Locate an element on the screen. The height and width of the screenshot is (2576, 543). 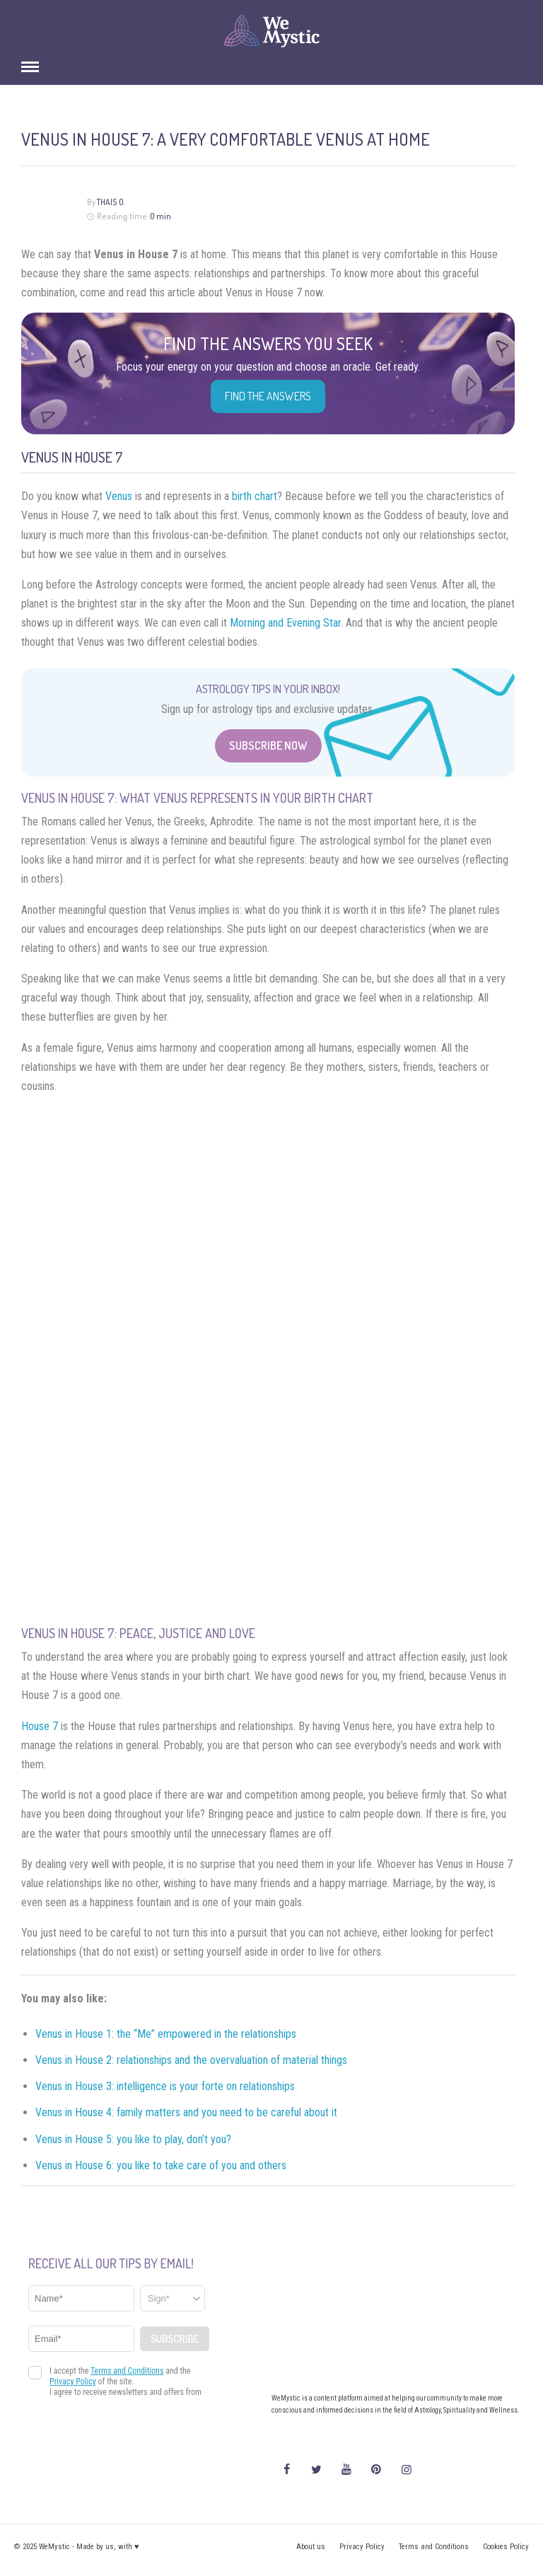
Venus in House 1: the “Me” empowered in the relationships is located at coordinates (165, 2034).